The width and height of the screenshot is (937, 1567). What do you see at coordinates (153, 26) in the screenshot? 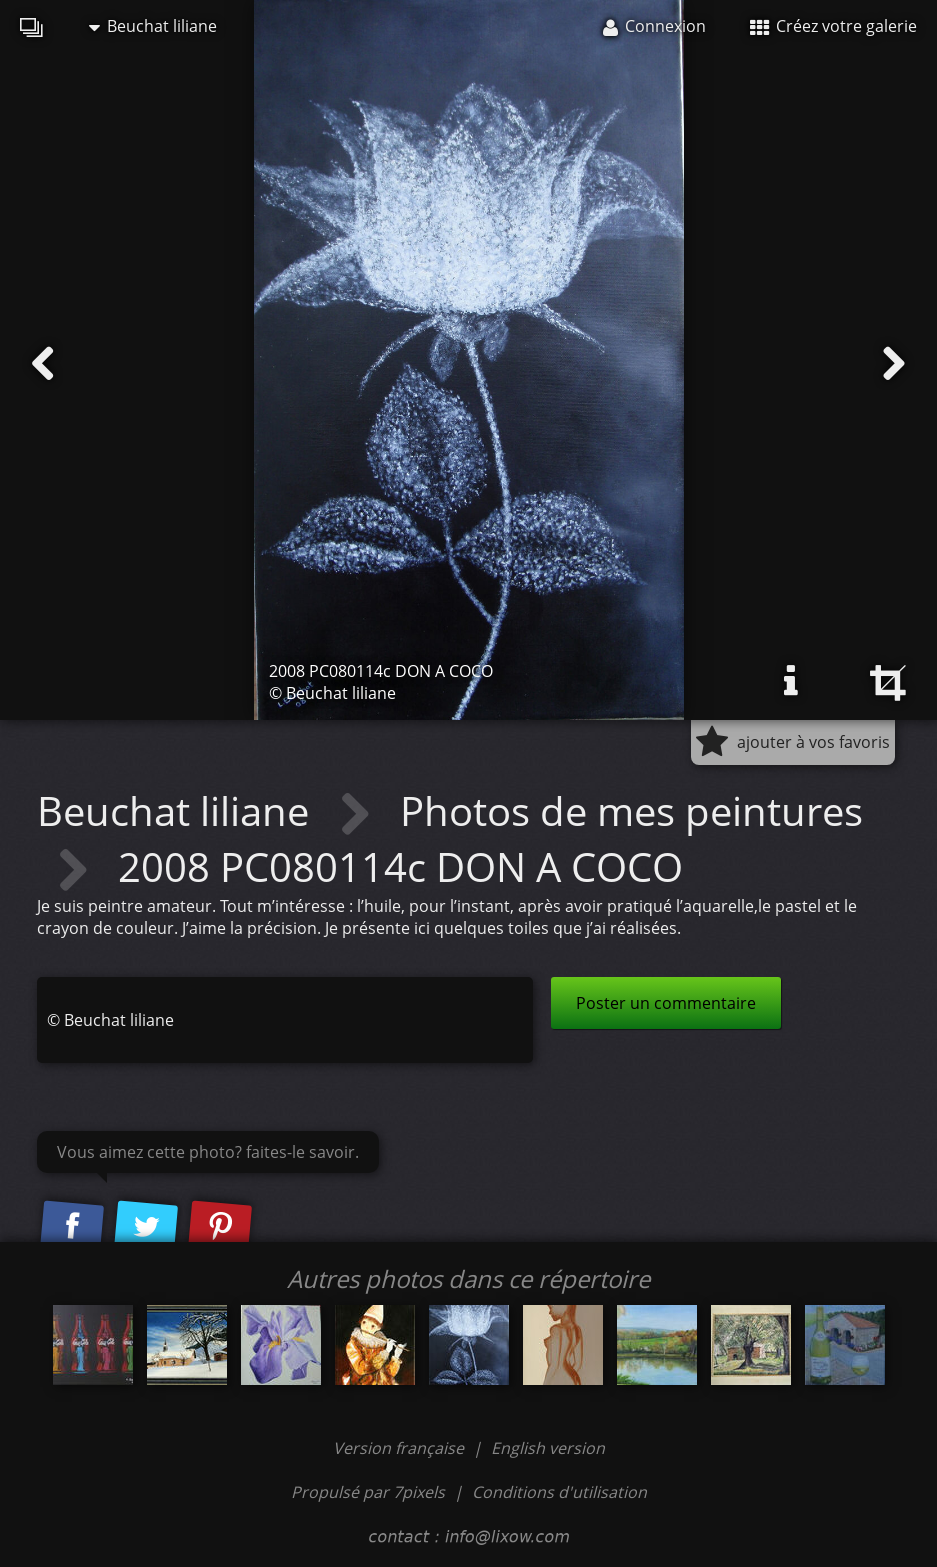
I see `Beuchat liliane` at bounding box center [153, 26].